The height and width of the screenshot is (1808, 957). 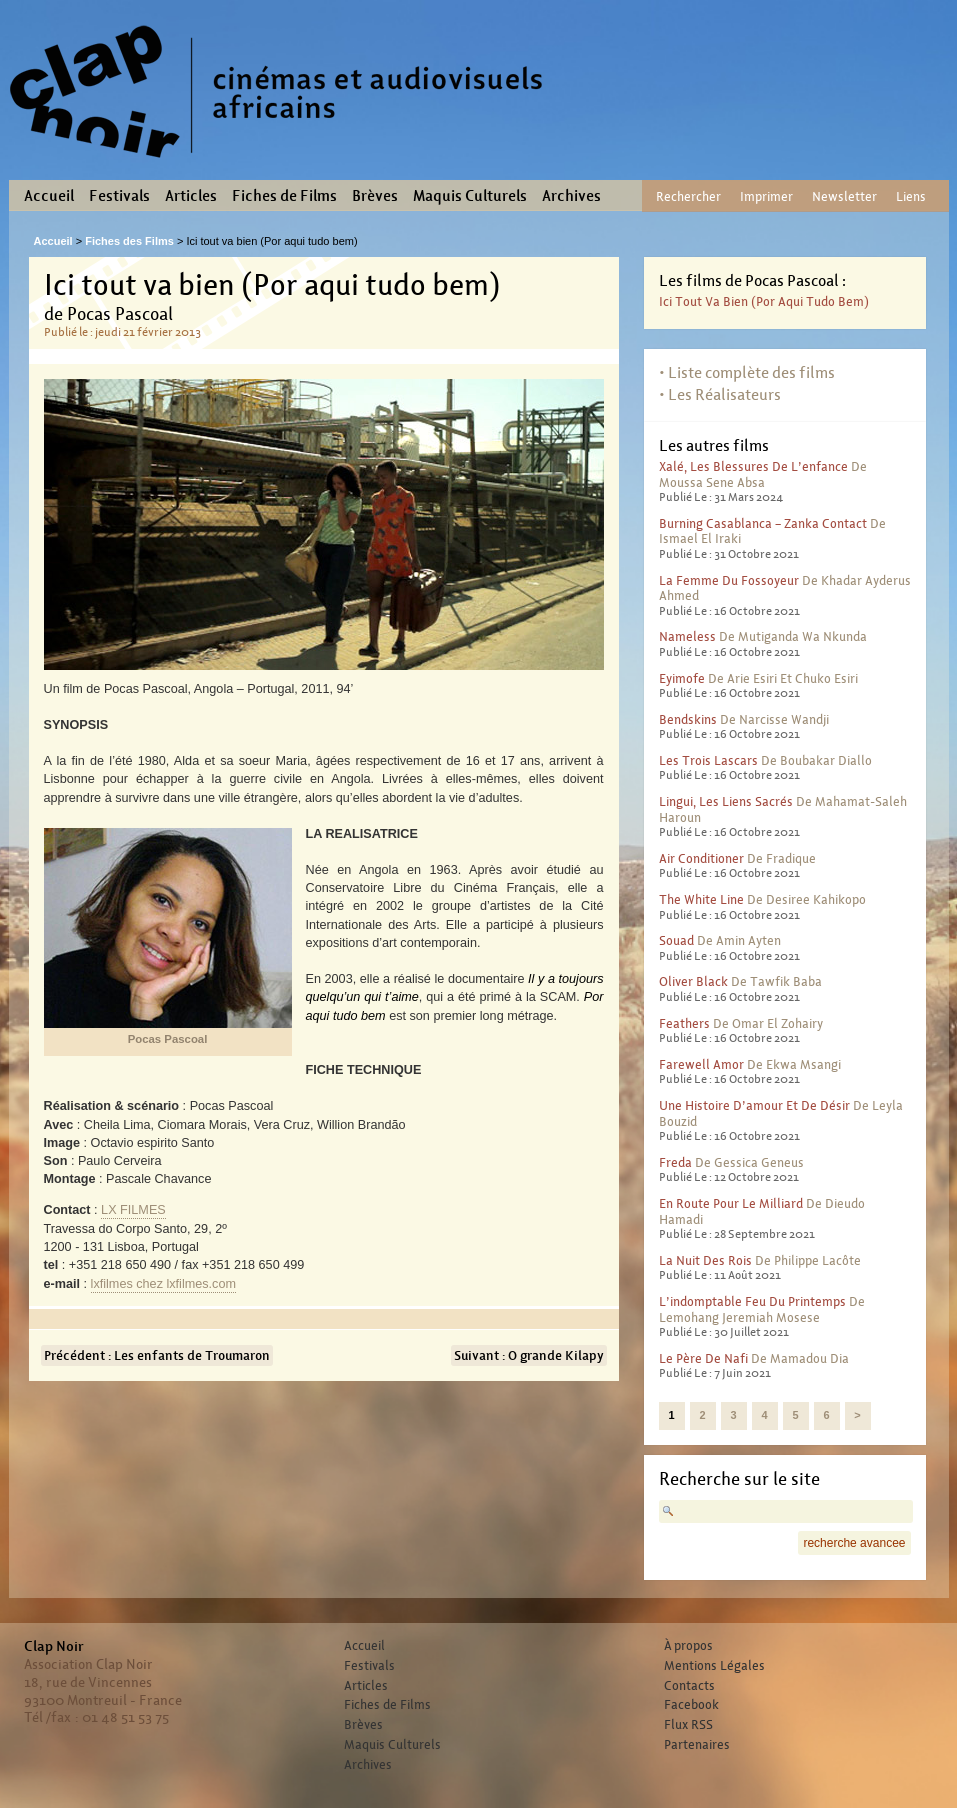 I want to click on Eyimofe, so click(x=682, y=678).